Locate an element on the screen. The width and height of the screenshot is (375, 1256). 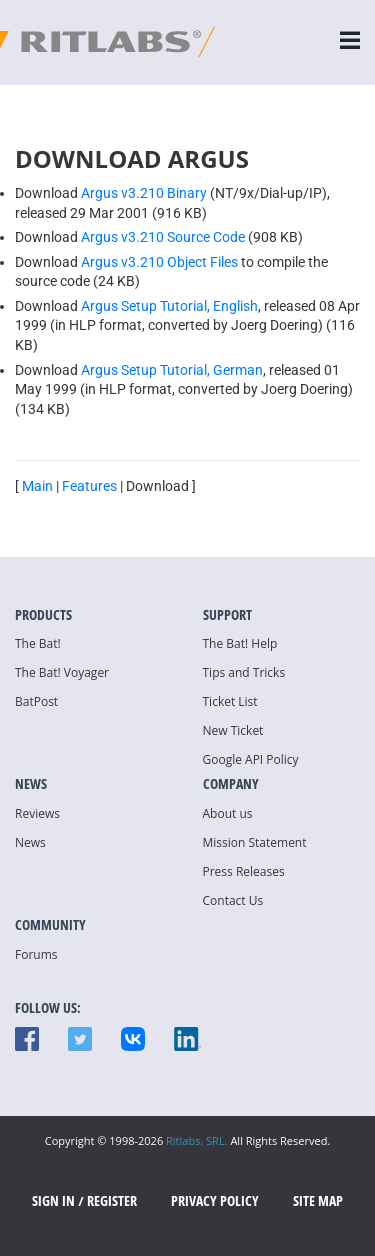
Ritlabs, SRL. is located at coordinates (197, 1140).